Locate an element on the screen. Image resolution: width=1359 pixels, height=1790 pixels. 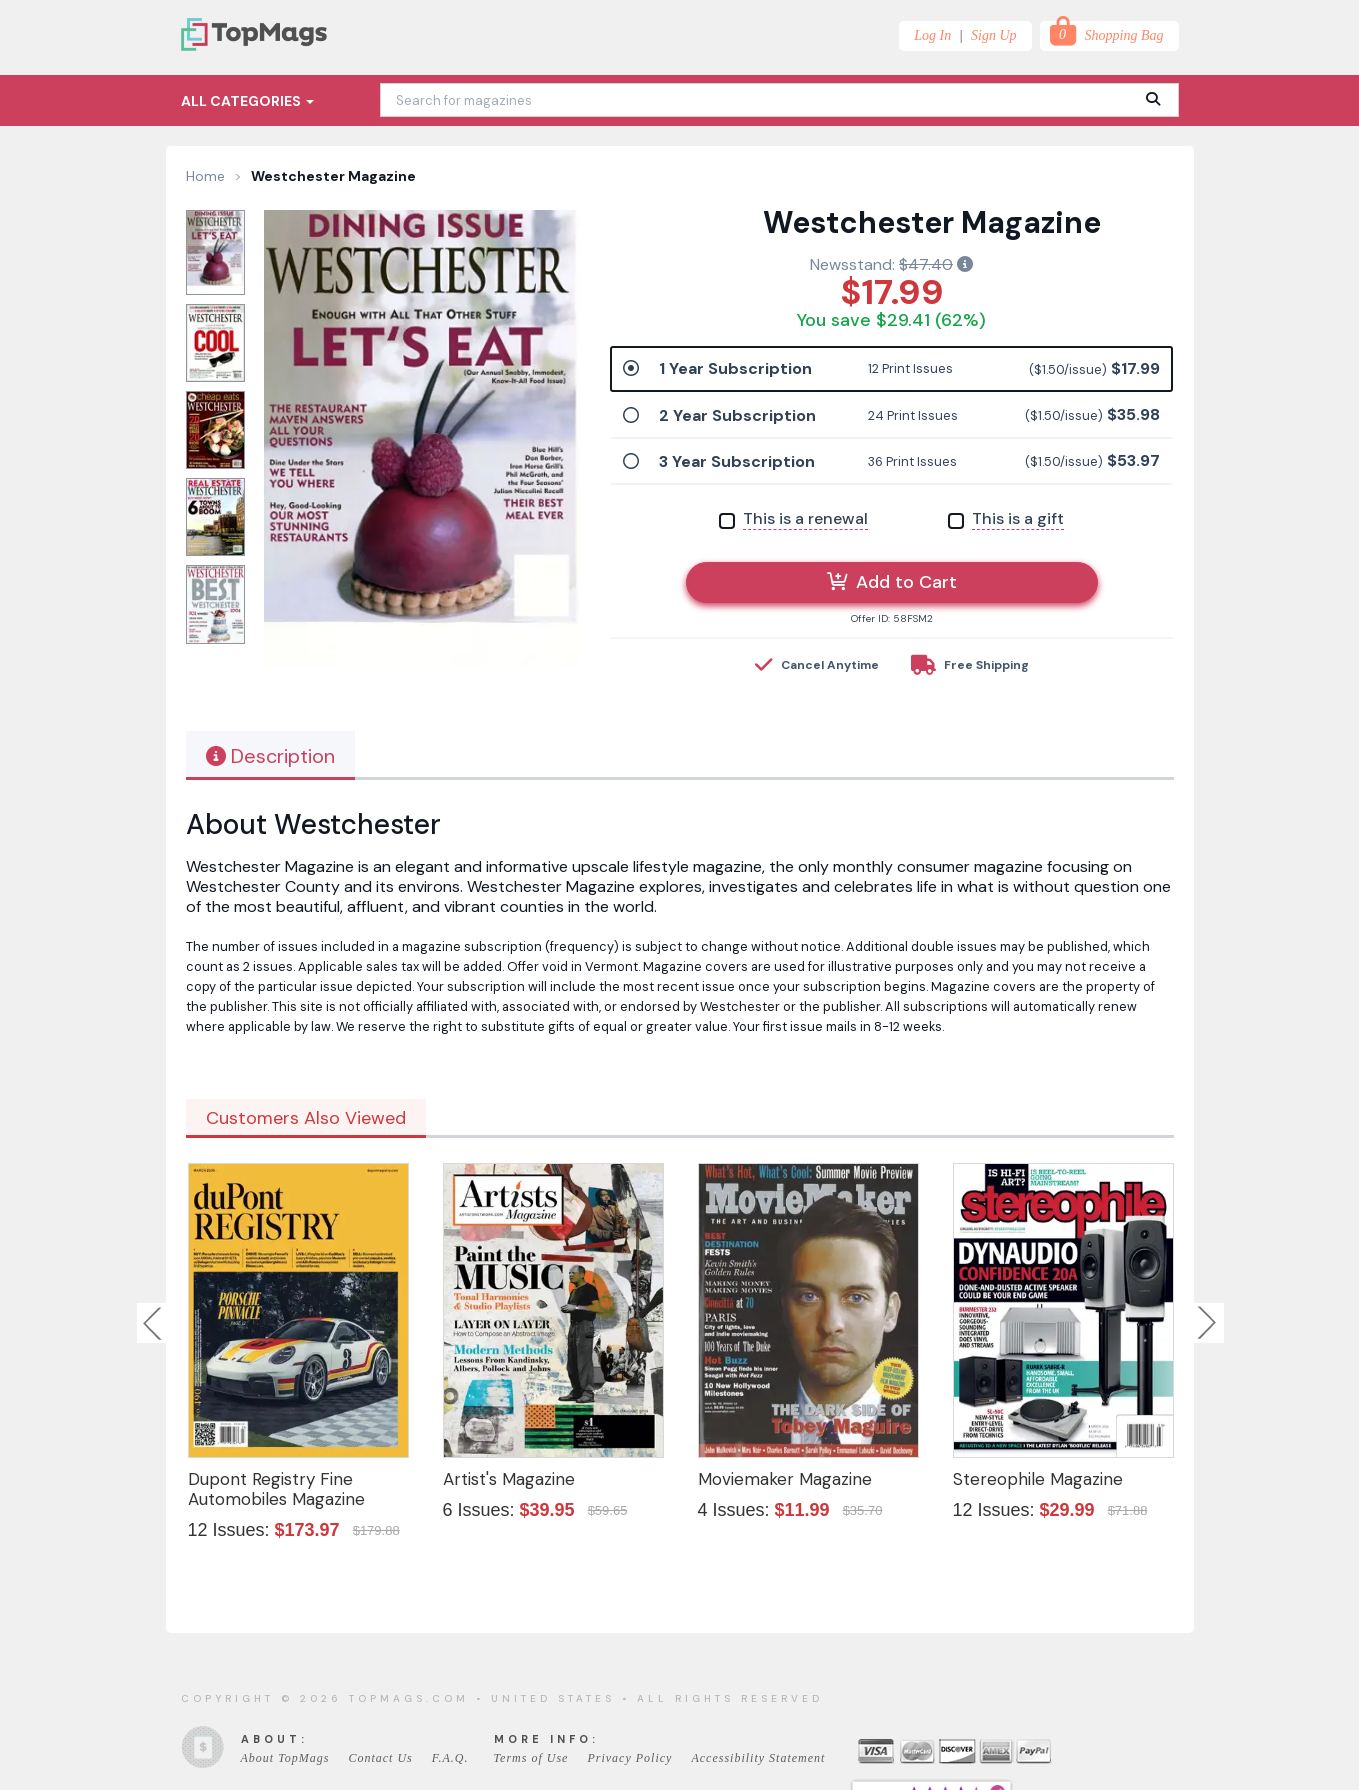
Accessibility Statement is located at coordinates (758, 1758).